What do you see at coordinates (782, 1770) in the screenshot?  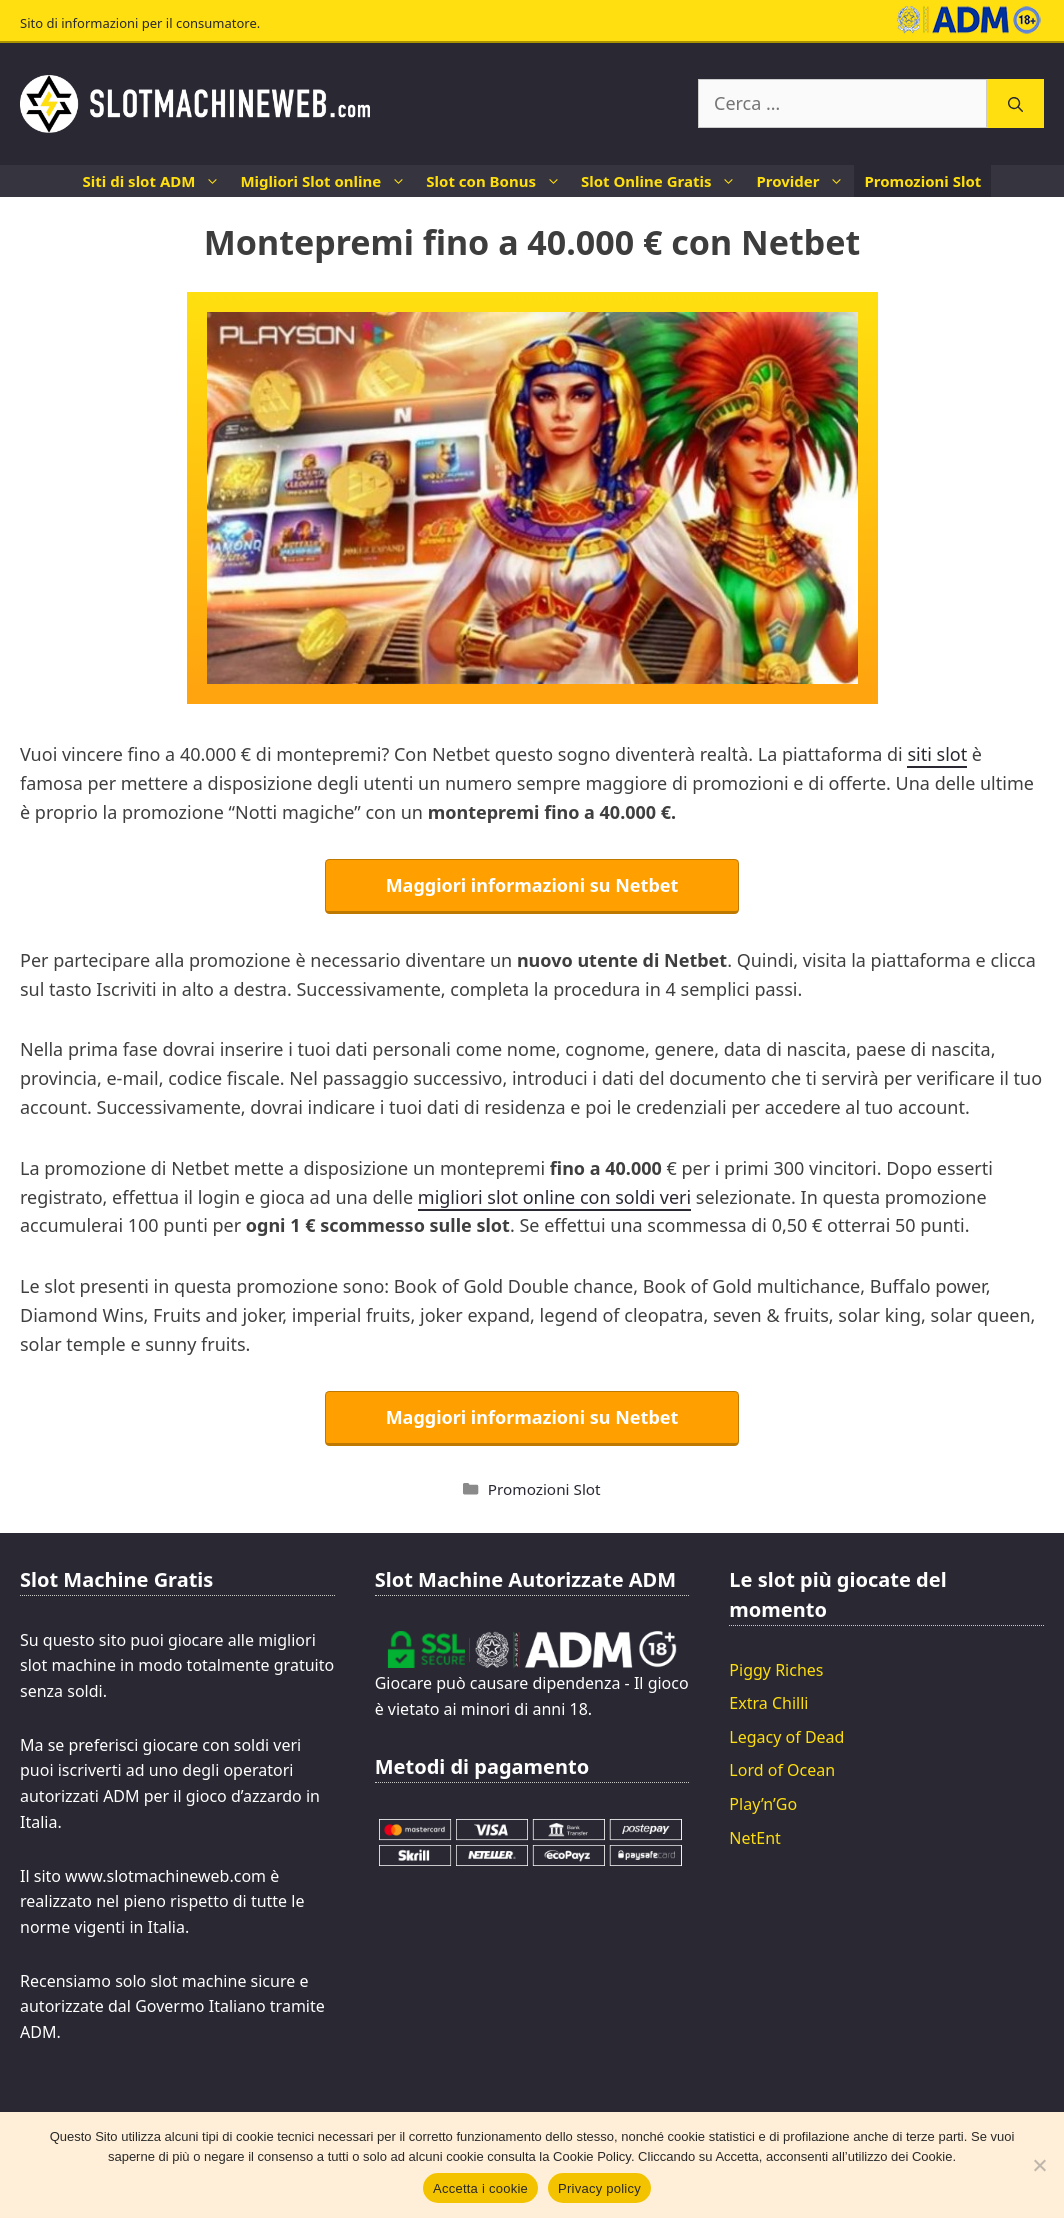 I see `Lord of Ocean` at bounding box center [782, 1770].